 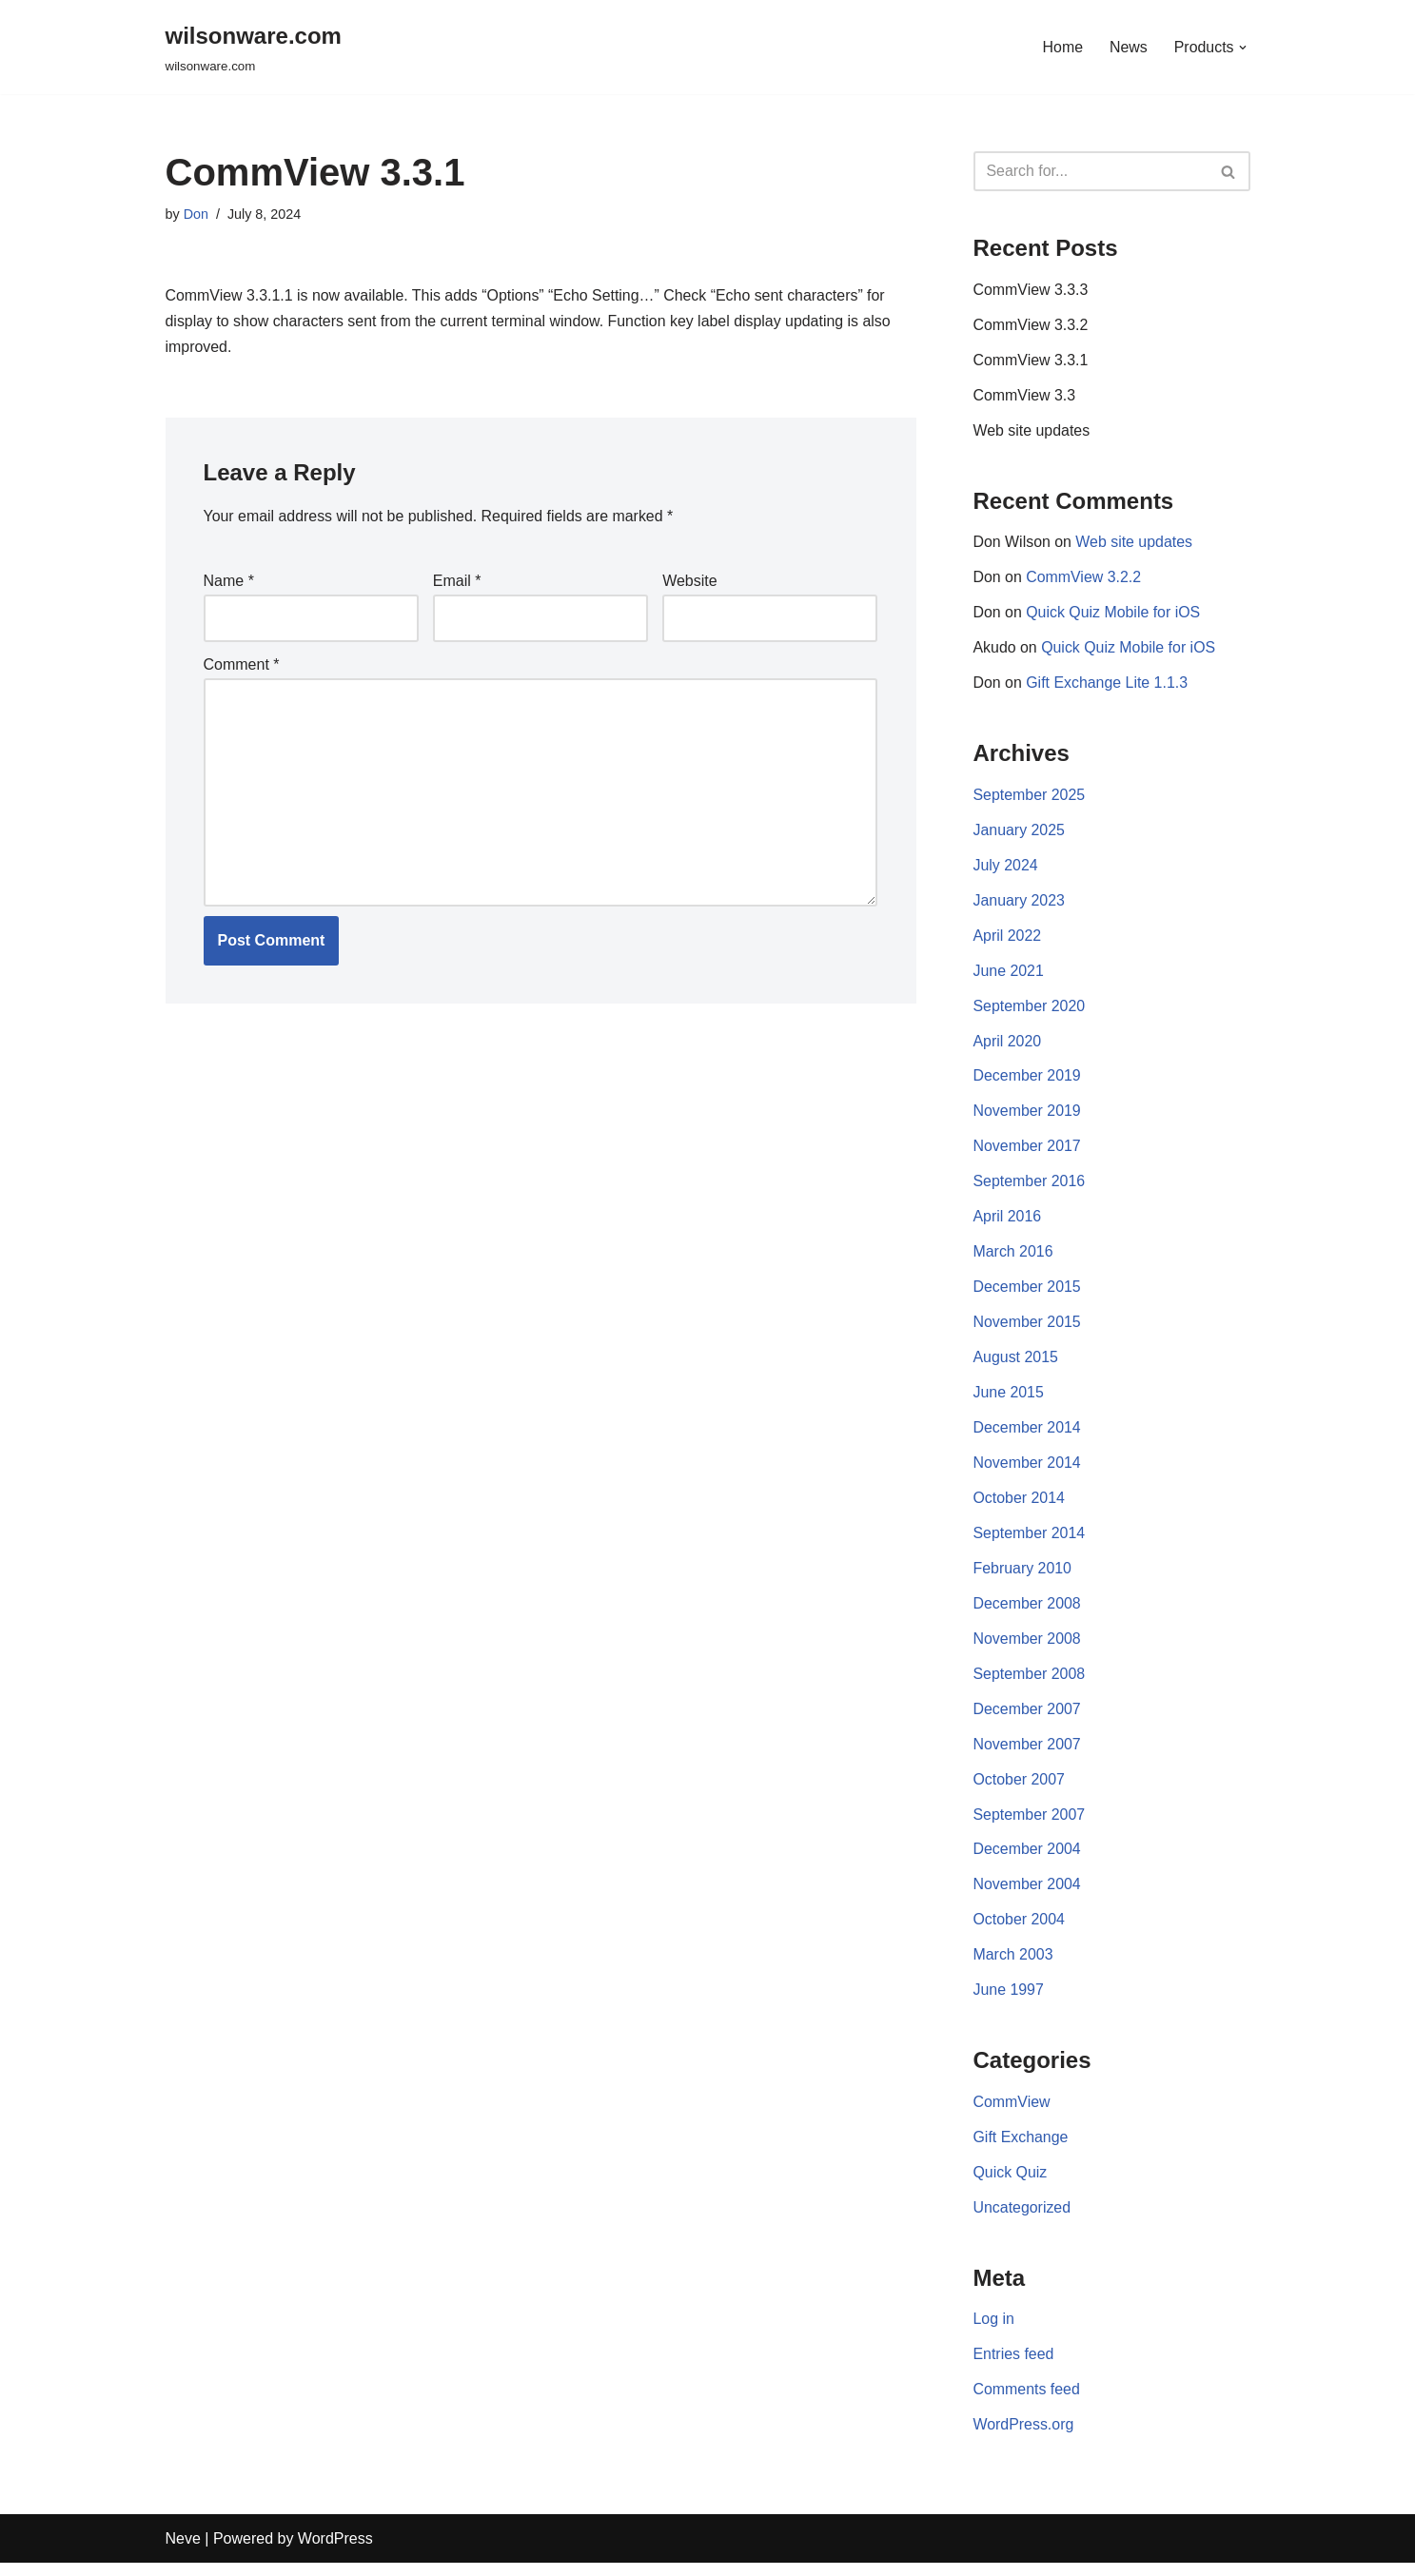 I want to click on October 2007, so click(x=1019, y=1789).